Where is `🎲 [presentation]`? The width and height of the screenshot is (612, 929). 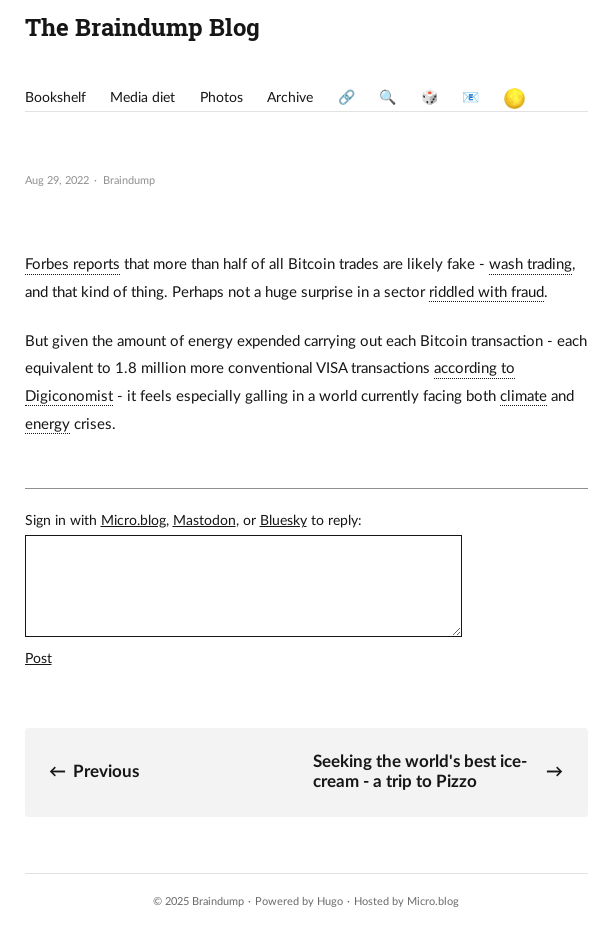 🎲 [presentation] is located at coordinates (429, 98).